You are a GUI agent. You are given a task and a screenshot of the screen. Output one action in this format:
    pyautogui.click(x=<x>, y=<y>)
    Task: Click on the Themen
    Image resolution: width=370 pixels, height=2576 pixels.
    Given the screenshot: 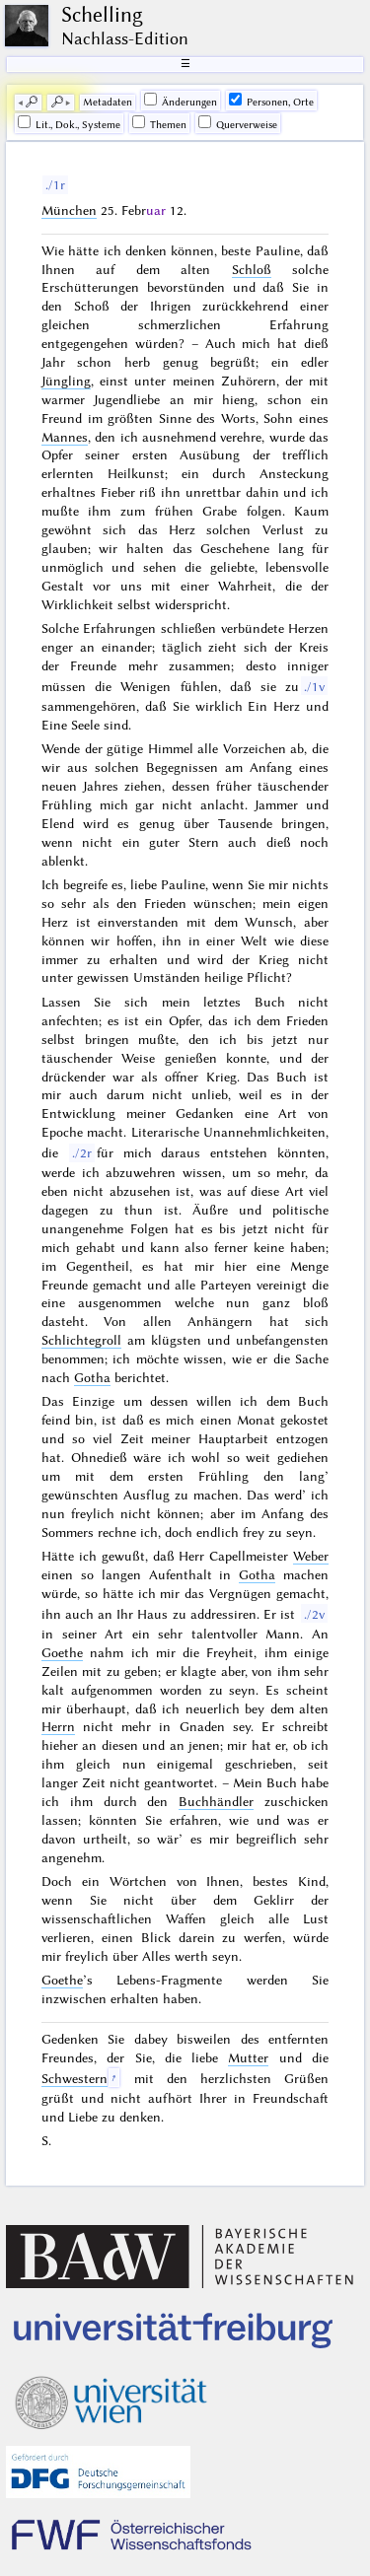 What is the action you would take?
    pyautogui.click(x=159, y=123)
    